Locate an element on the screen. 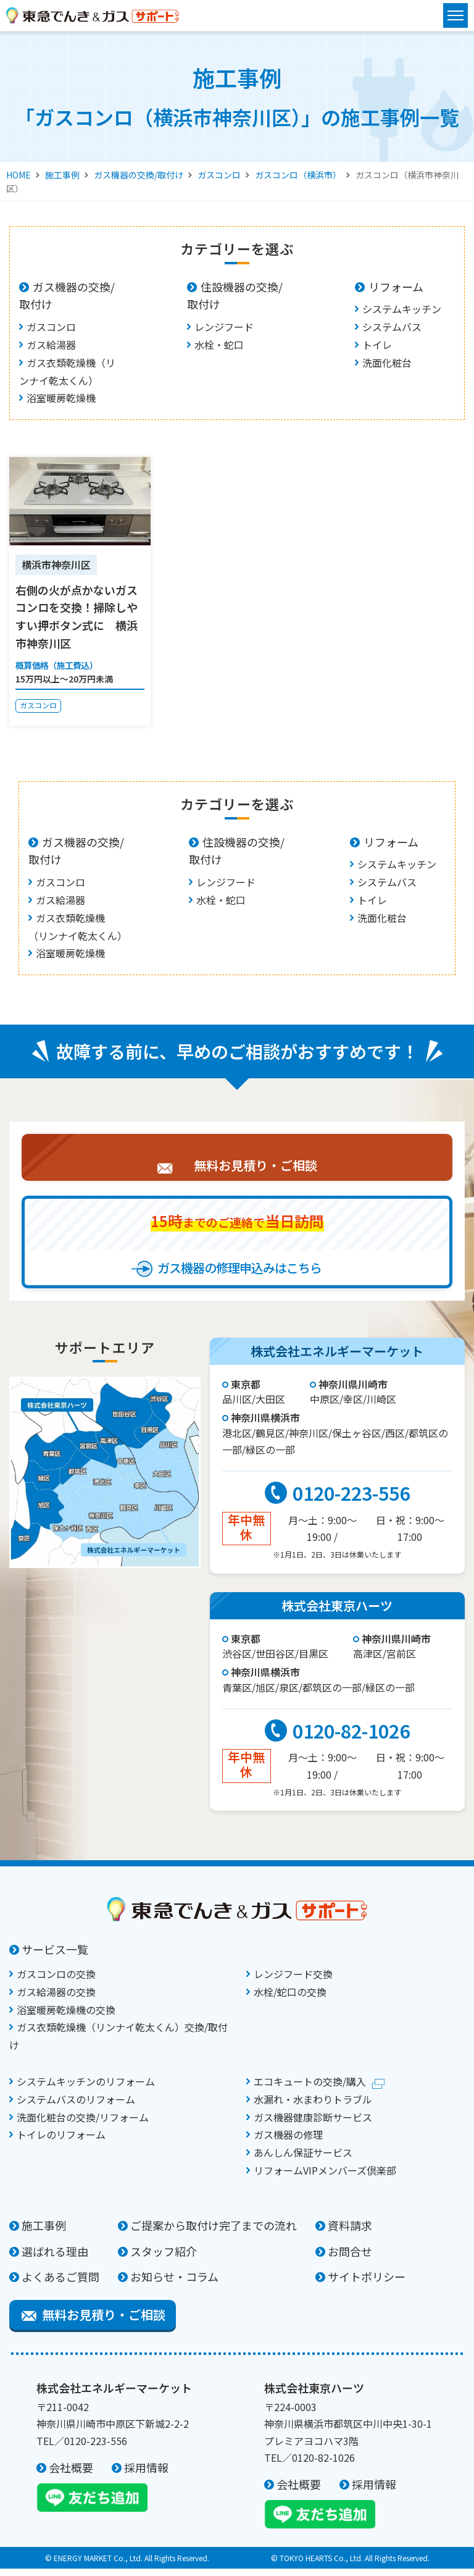  ガス機器健康診断サービス is located at coordinates (313, 2124).